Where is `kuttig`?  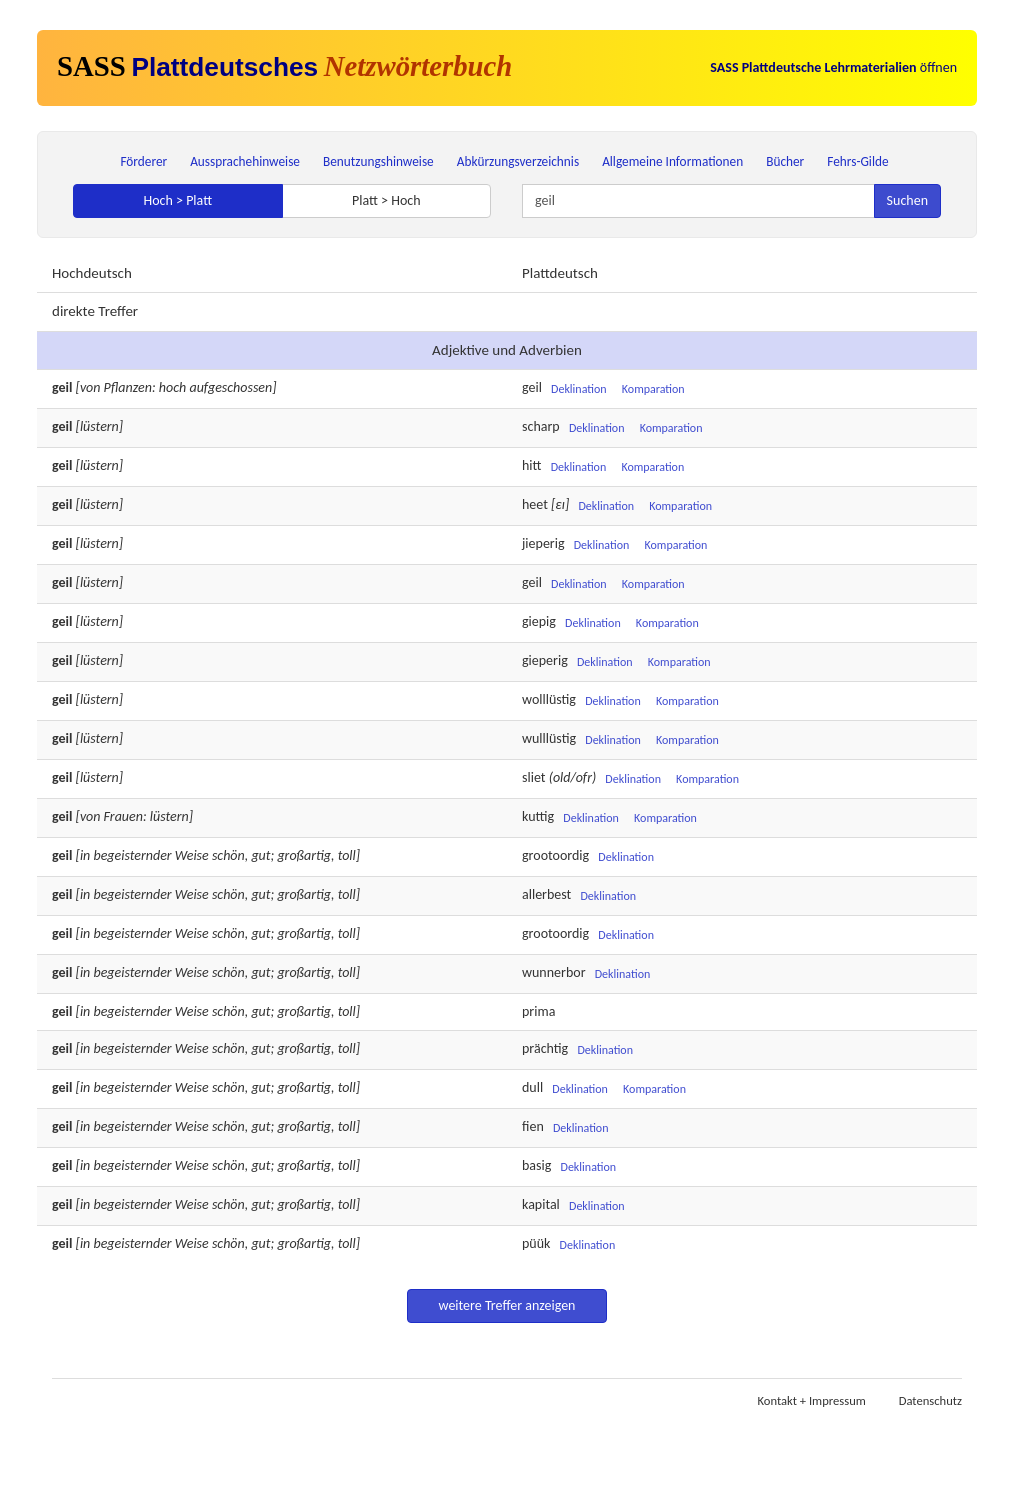
kuttig is located at coordinates (538, 816).